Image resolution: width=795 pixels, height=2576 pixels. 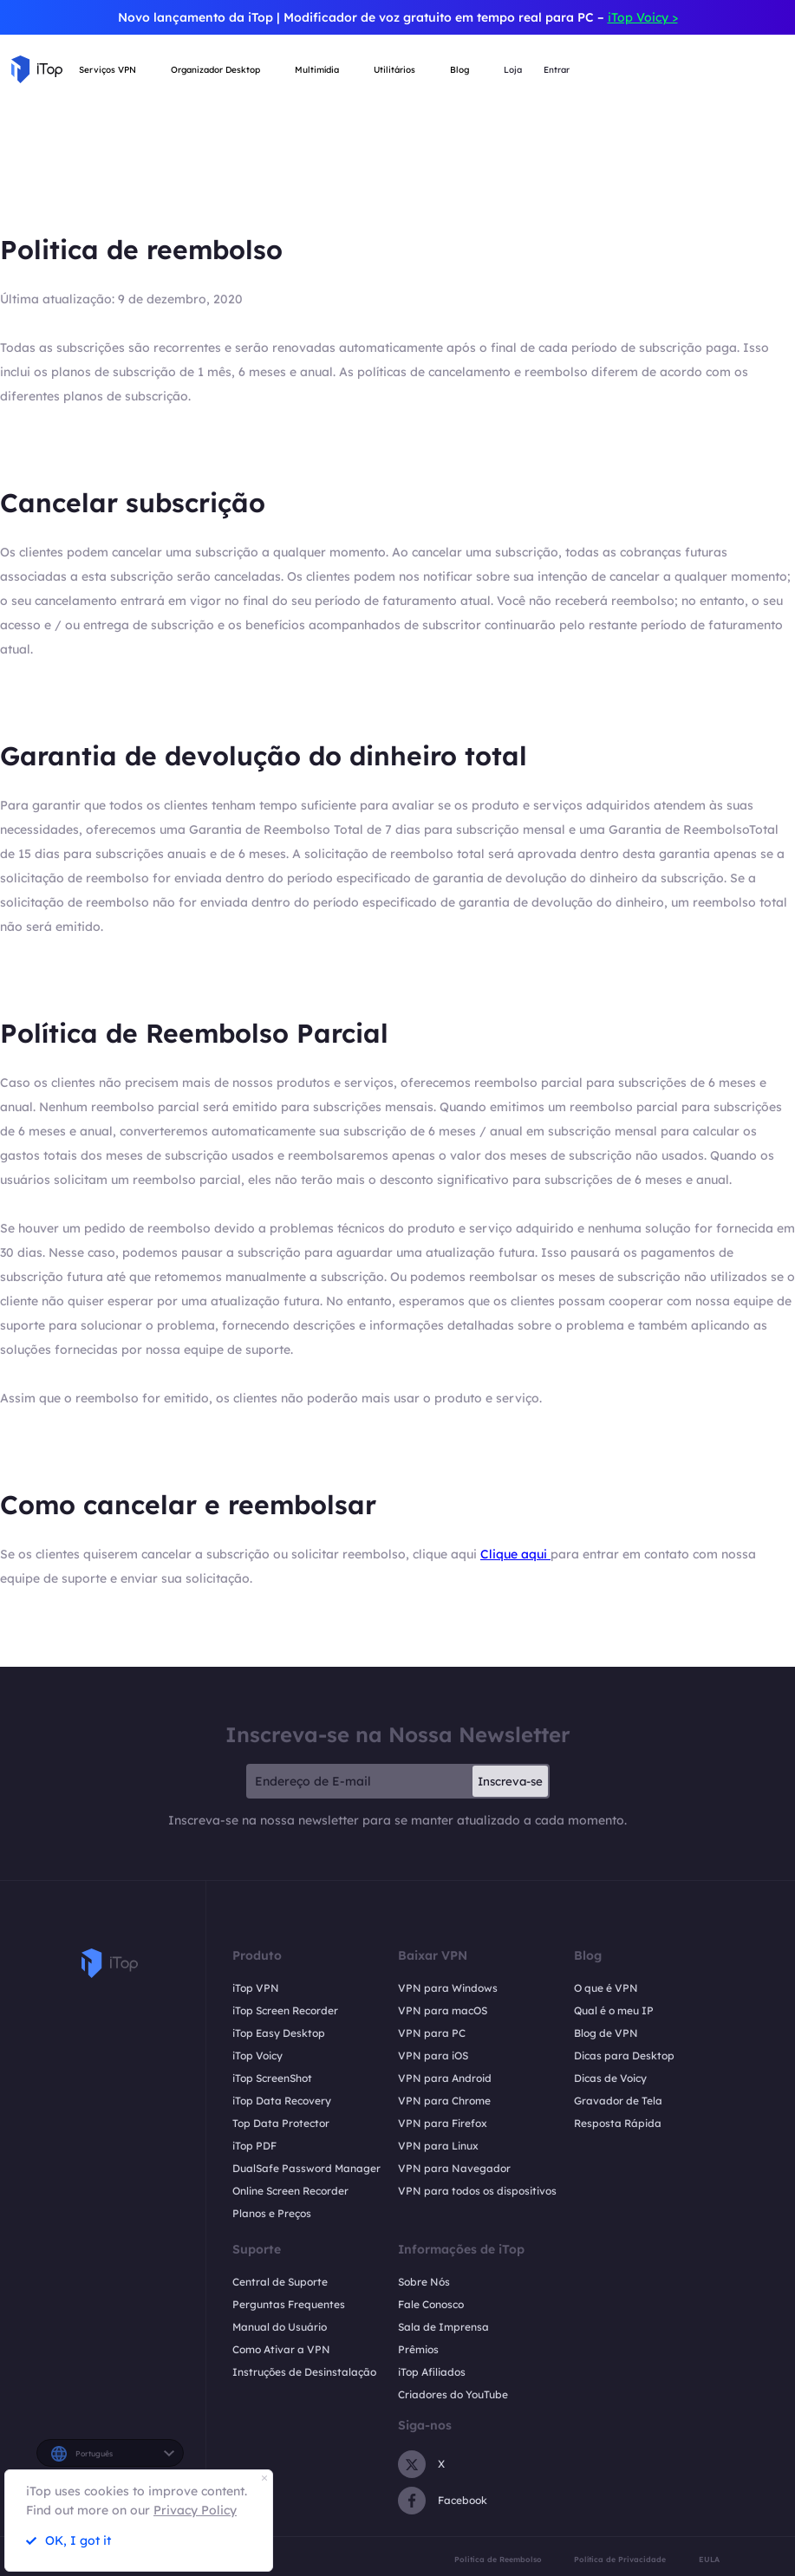 I want to click on Política de Privacidade, so click(x=620, y=2559).